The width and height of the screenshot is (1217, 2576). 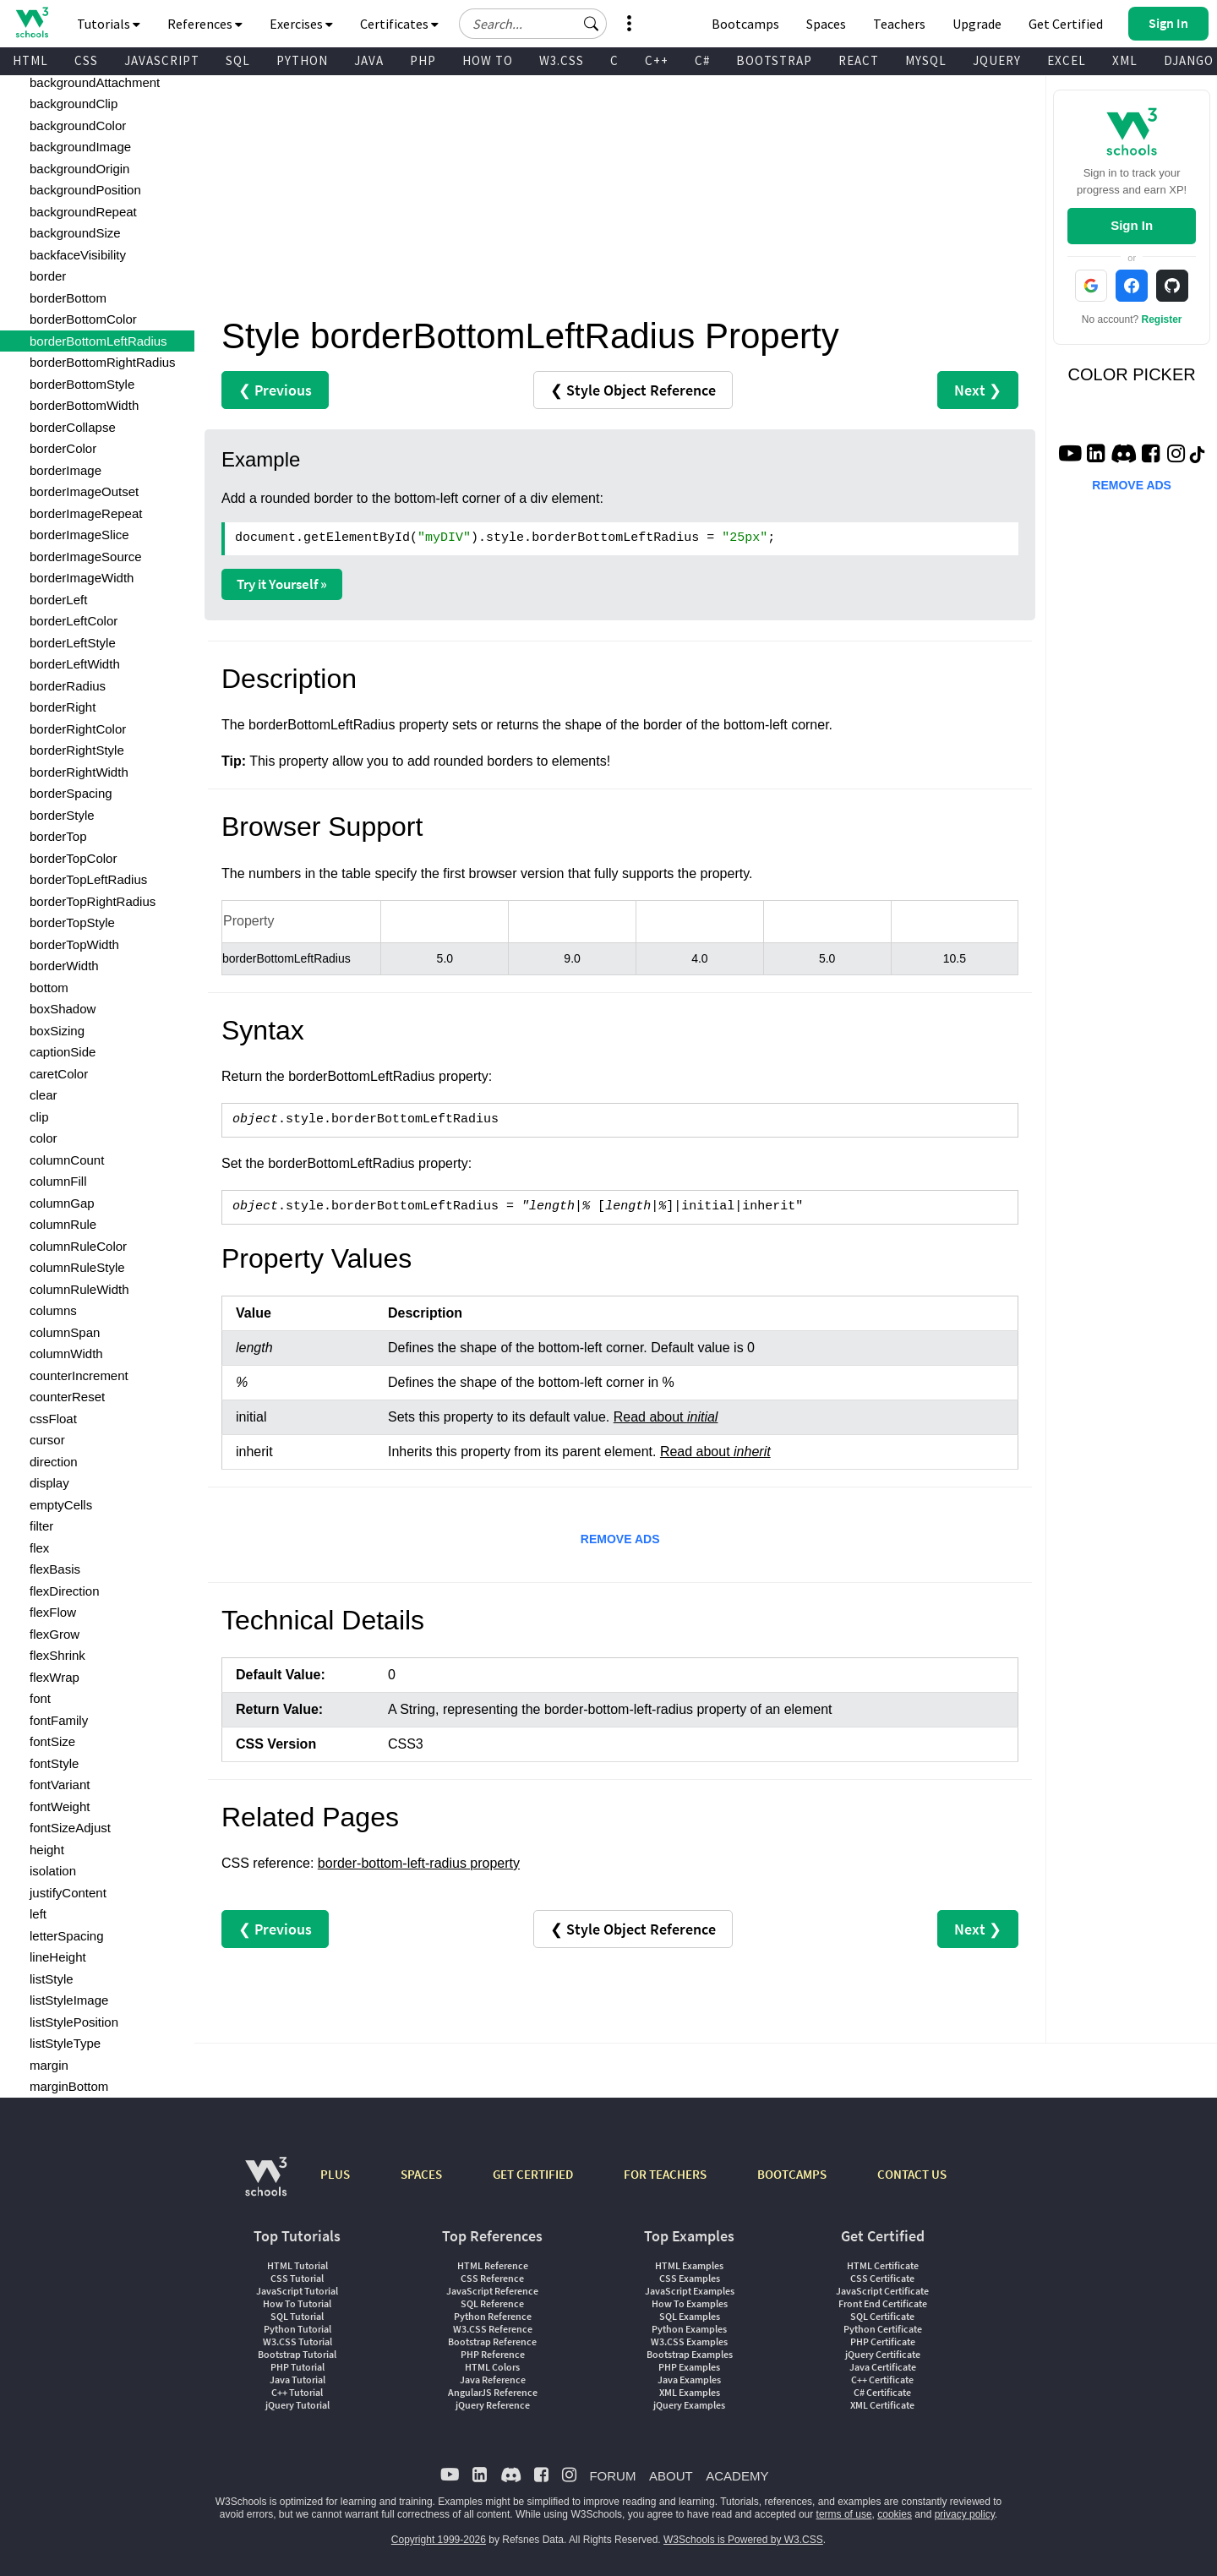 I want to click on PHP Reference, so click(x=493, y=2354).